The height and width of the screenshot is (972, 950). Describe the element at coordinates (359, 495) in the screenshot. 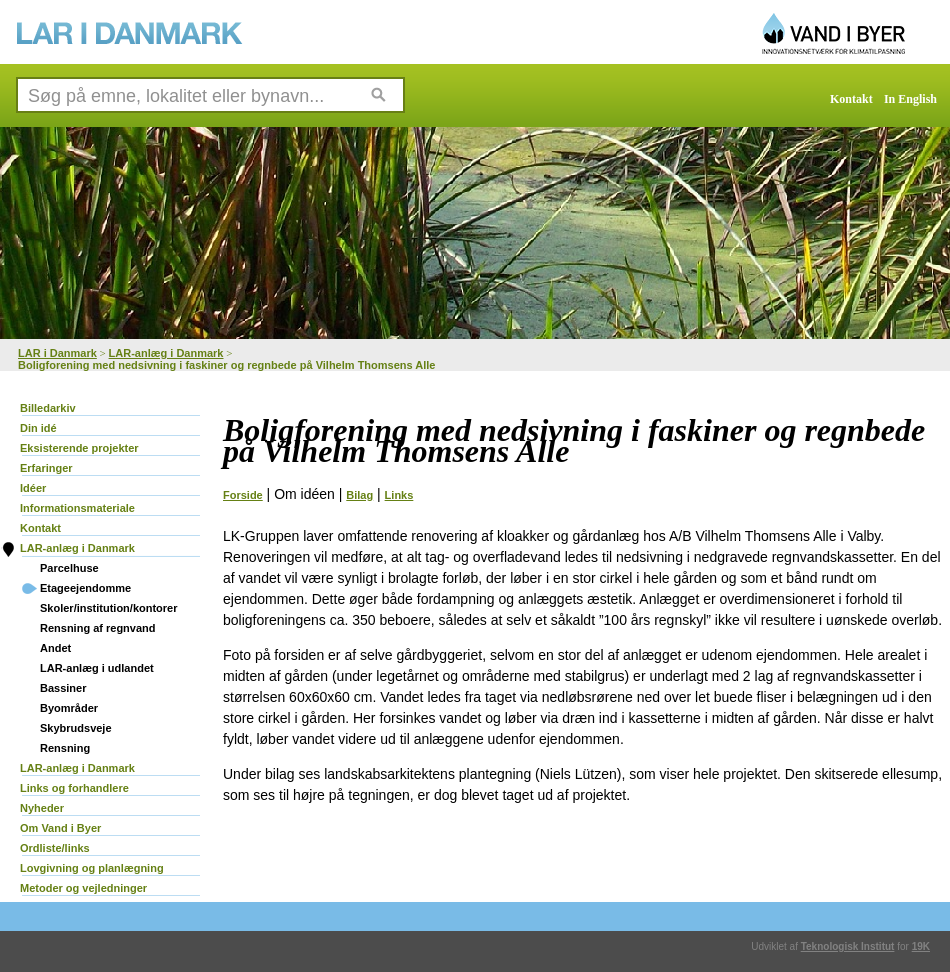

I see `Bilag` at that location.